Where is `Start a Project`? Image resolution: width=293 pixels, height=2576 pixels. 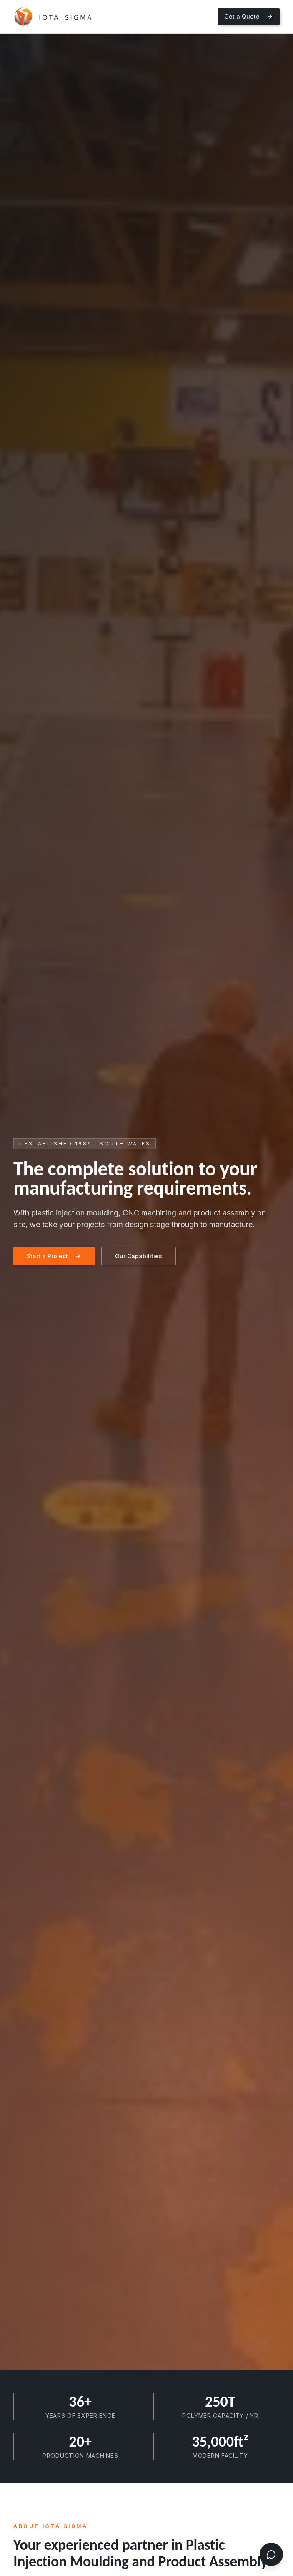
Start a Project is located at coordinates (54, 1255).